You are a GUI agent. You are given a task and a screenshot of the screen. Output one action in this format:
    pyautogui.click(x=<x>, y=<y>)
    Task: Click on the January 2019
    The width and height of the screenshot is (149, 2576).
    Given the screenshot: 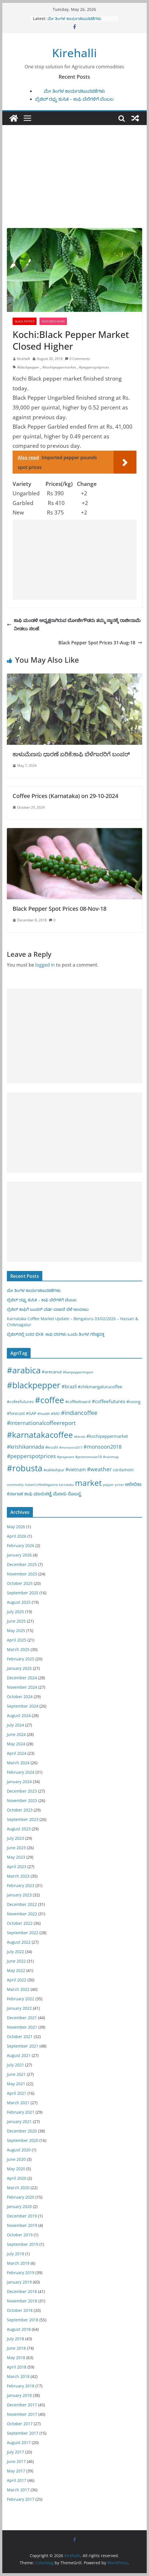 What is the action you would take?
    pyautogui.click(x=19, y=2282)
    